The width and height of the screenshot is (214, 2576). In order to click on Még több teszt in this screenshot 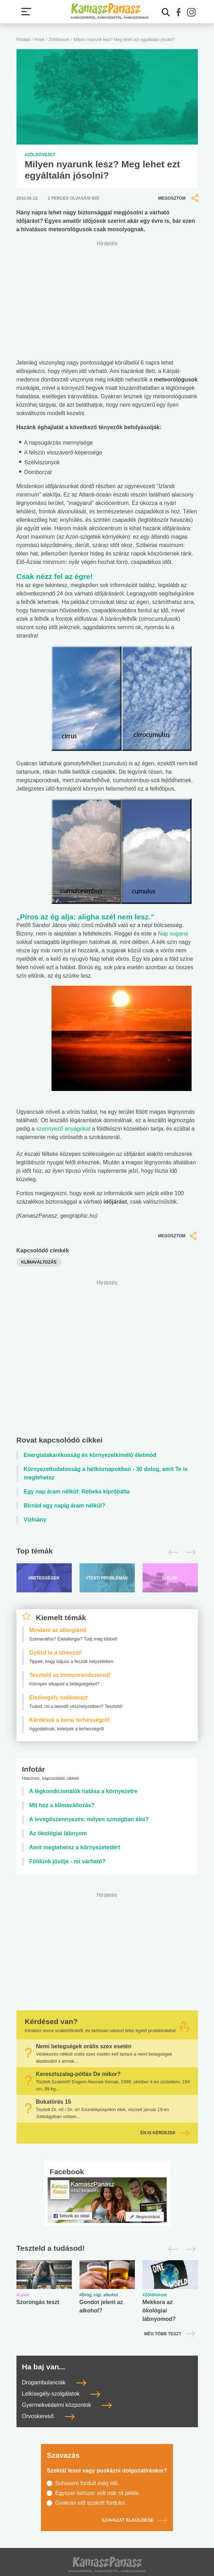, I will do `click(162, 2333)`.